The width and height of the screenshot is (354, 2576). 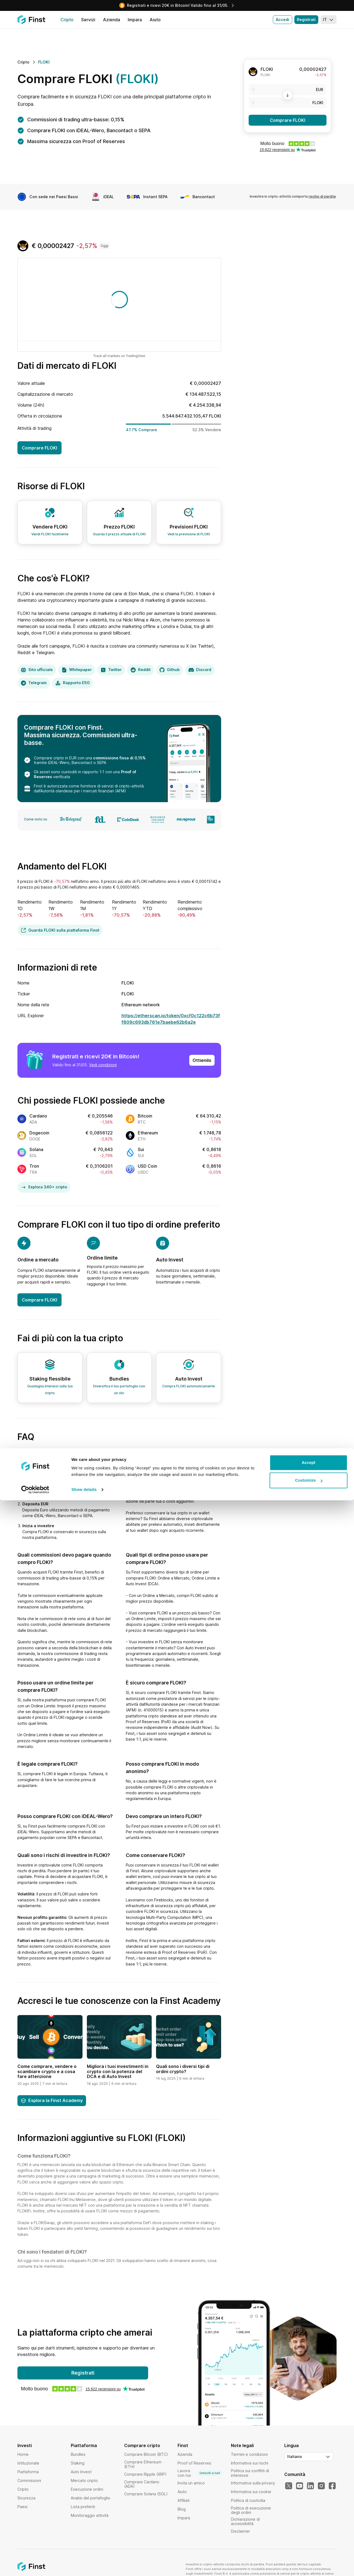 What do you see at coordinates (49, 534) in the screenshot?
I see `Vendi FLOKI facilmente` at bounding box center [49, 534].